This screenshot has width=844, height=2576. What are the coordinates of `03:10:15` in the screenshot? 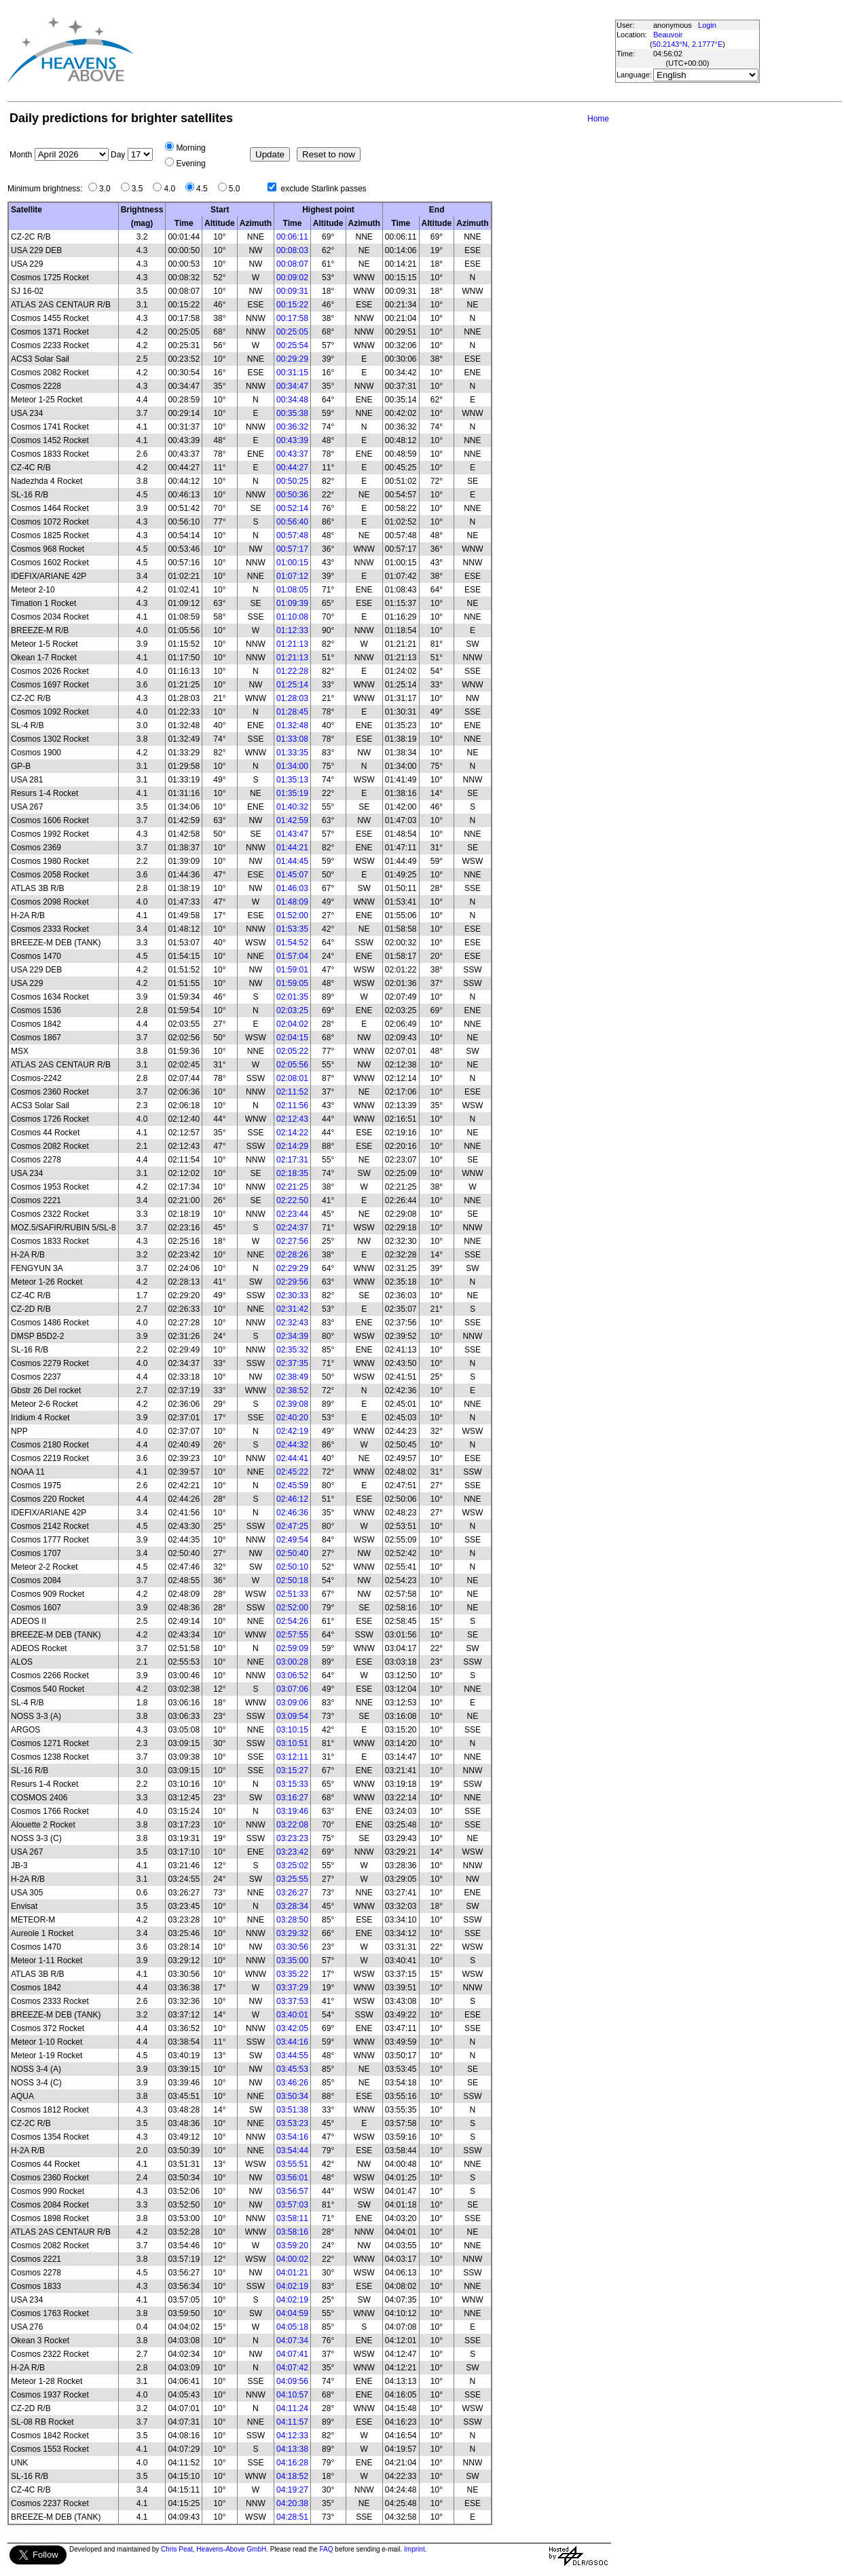 It's located at (292, 1730).